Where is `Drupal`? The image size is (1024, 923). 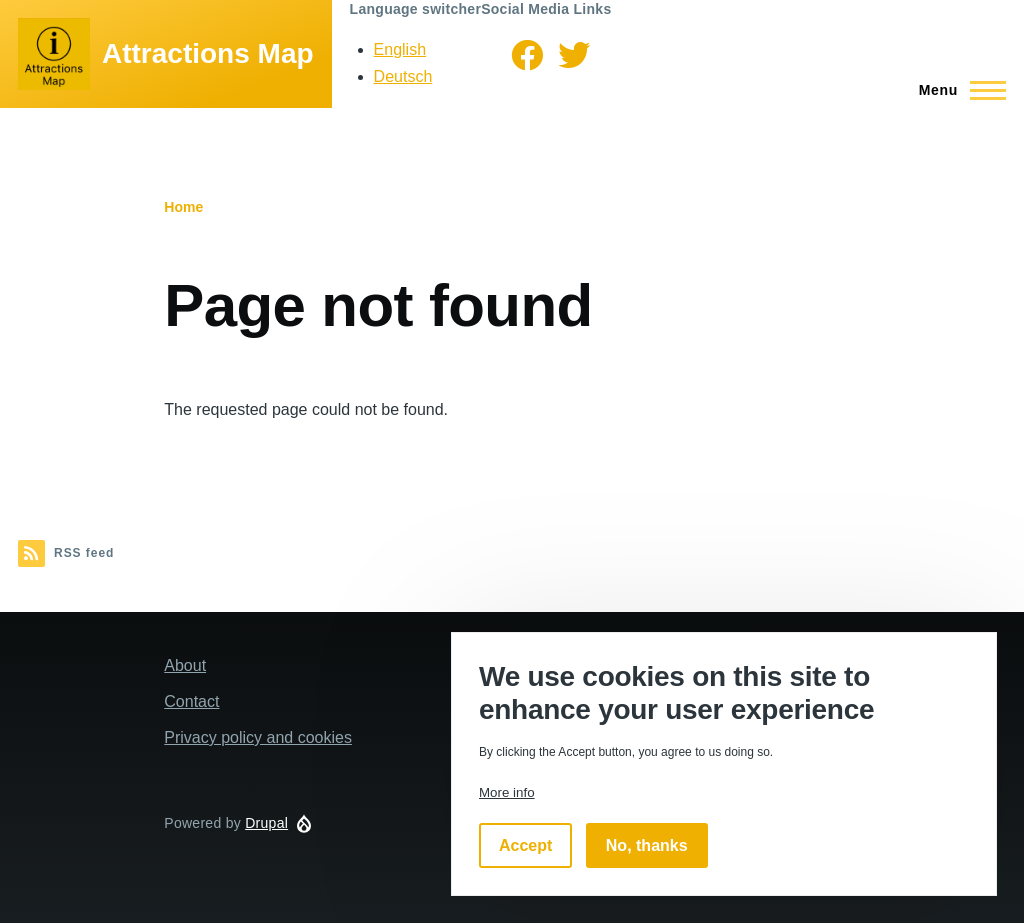
Drupal is located at coordinates (266, 823).